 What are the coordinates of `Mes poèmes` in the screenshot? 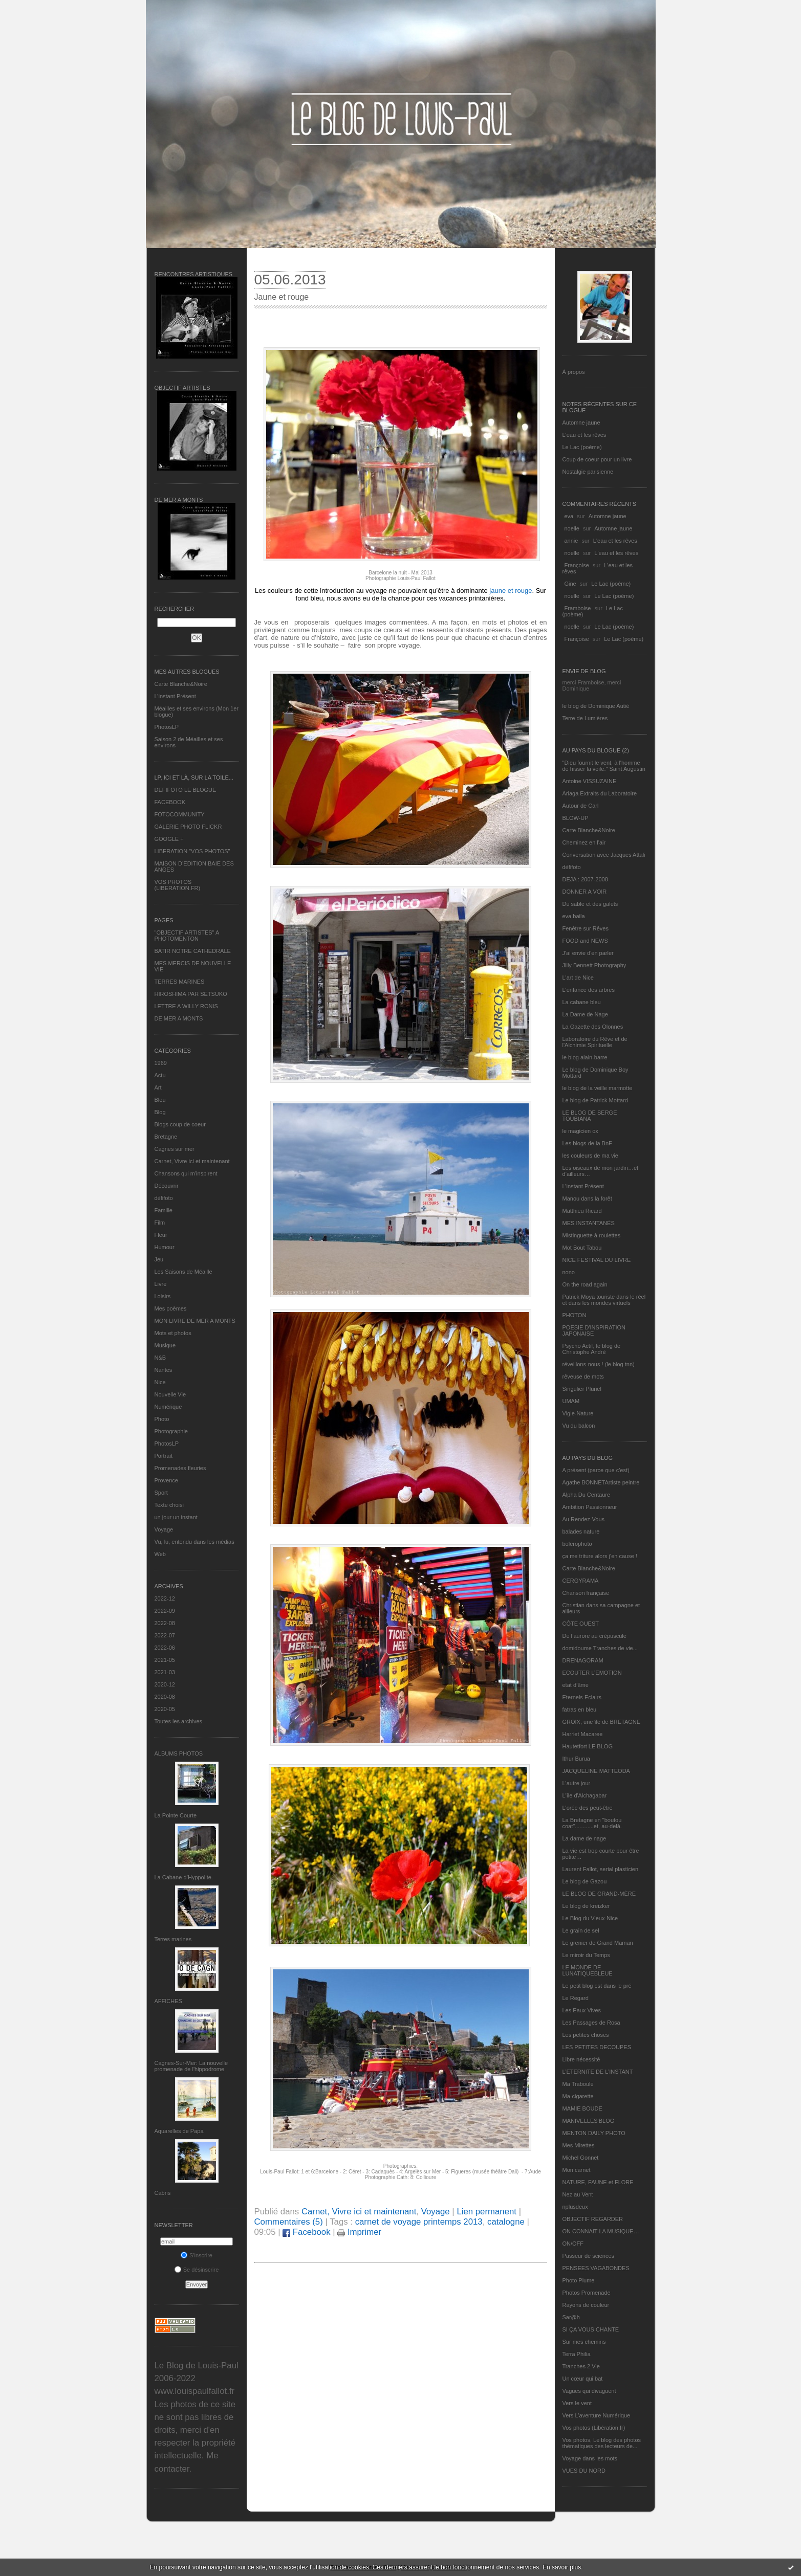 It's located at (171, 1308).